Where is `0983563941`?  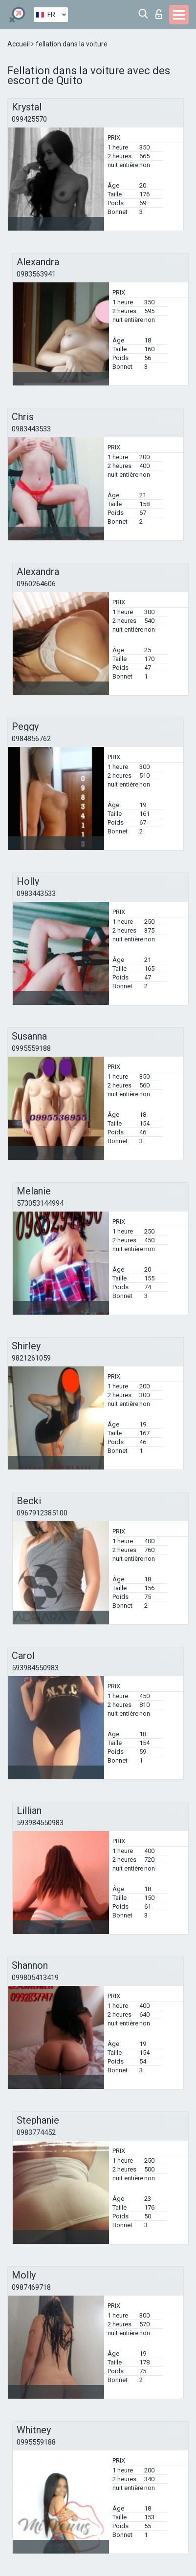
0983563941 is located at coordinates (36, 274).